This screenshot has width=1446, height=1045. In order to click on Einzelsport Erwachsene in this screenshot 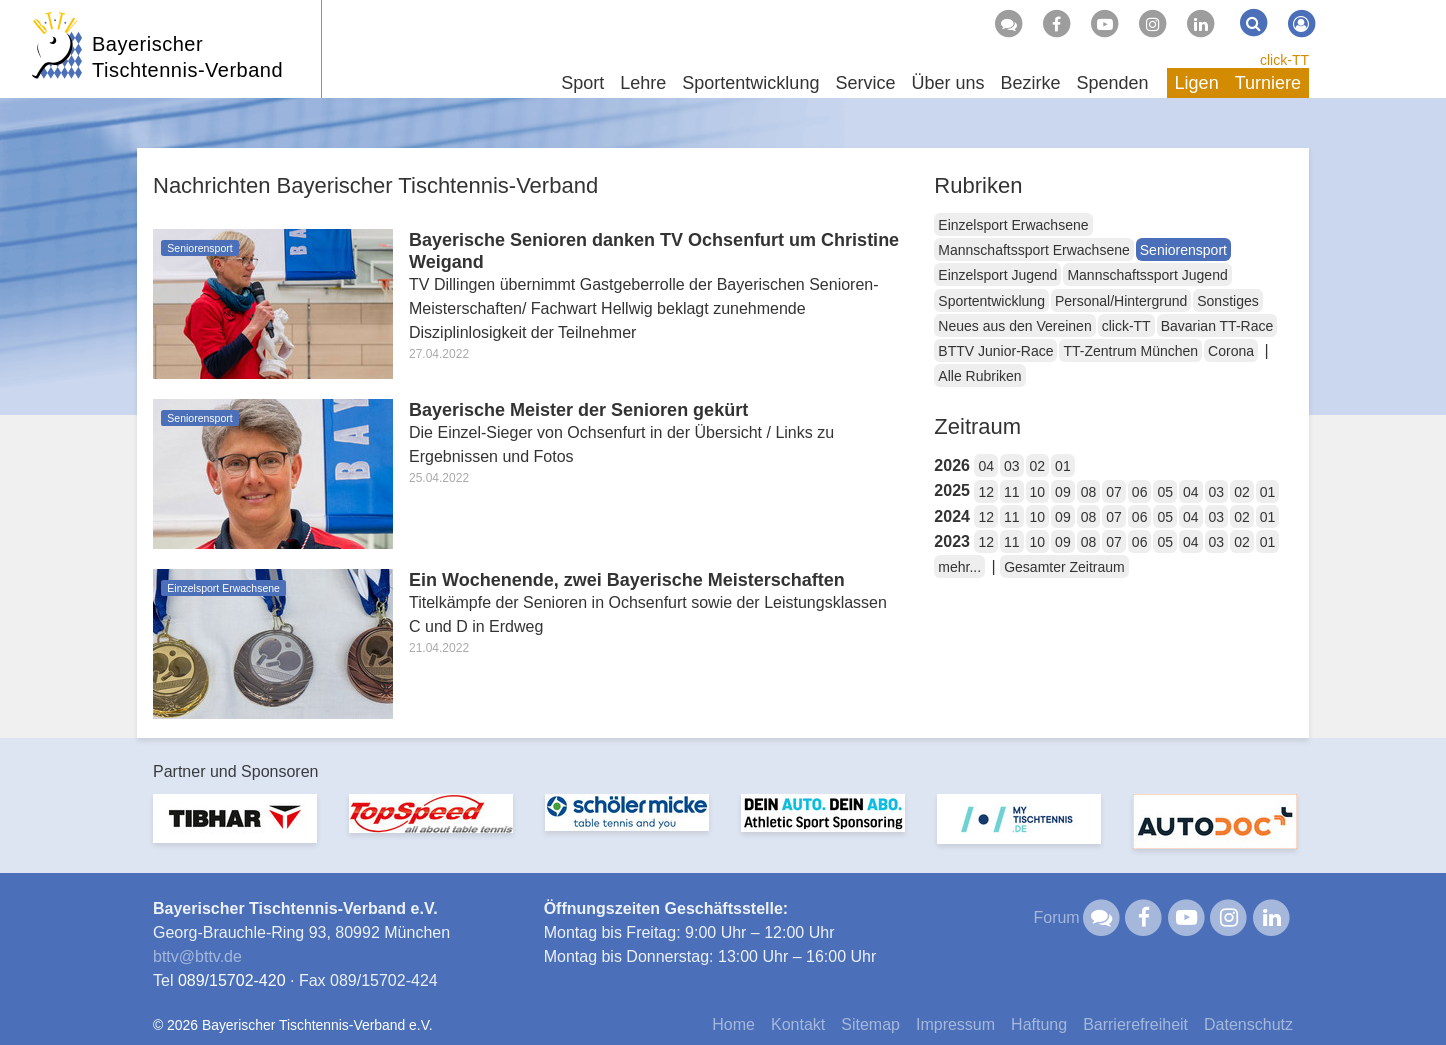, I will do `click(1013, 225)`.